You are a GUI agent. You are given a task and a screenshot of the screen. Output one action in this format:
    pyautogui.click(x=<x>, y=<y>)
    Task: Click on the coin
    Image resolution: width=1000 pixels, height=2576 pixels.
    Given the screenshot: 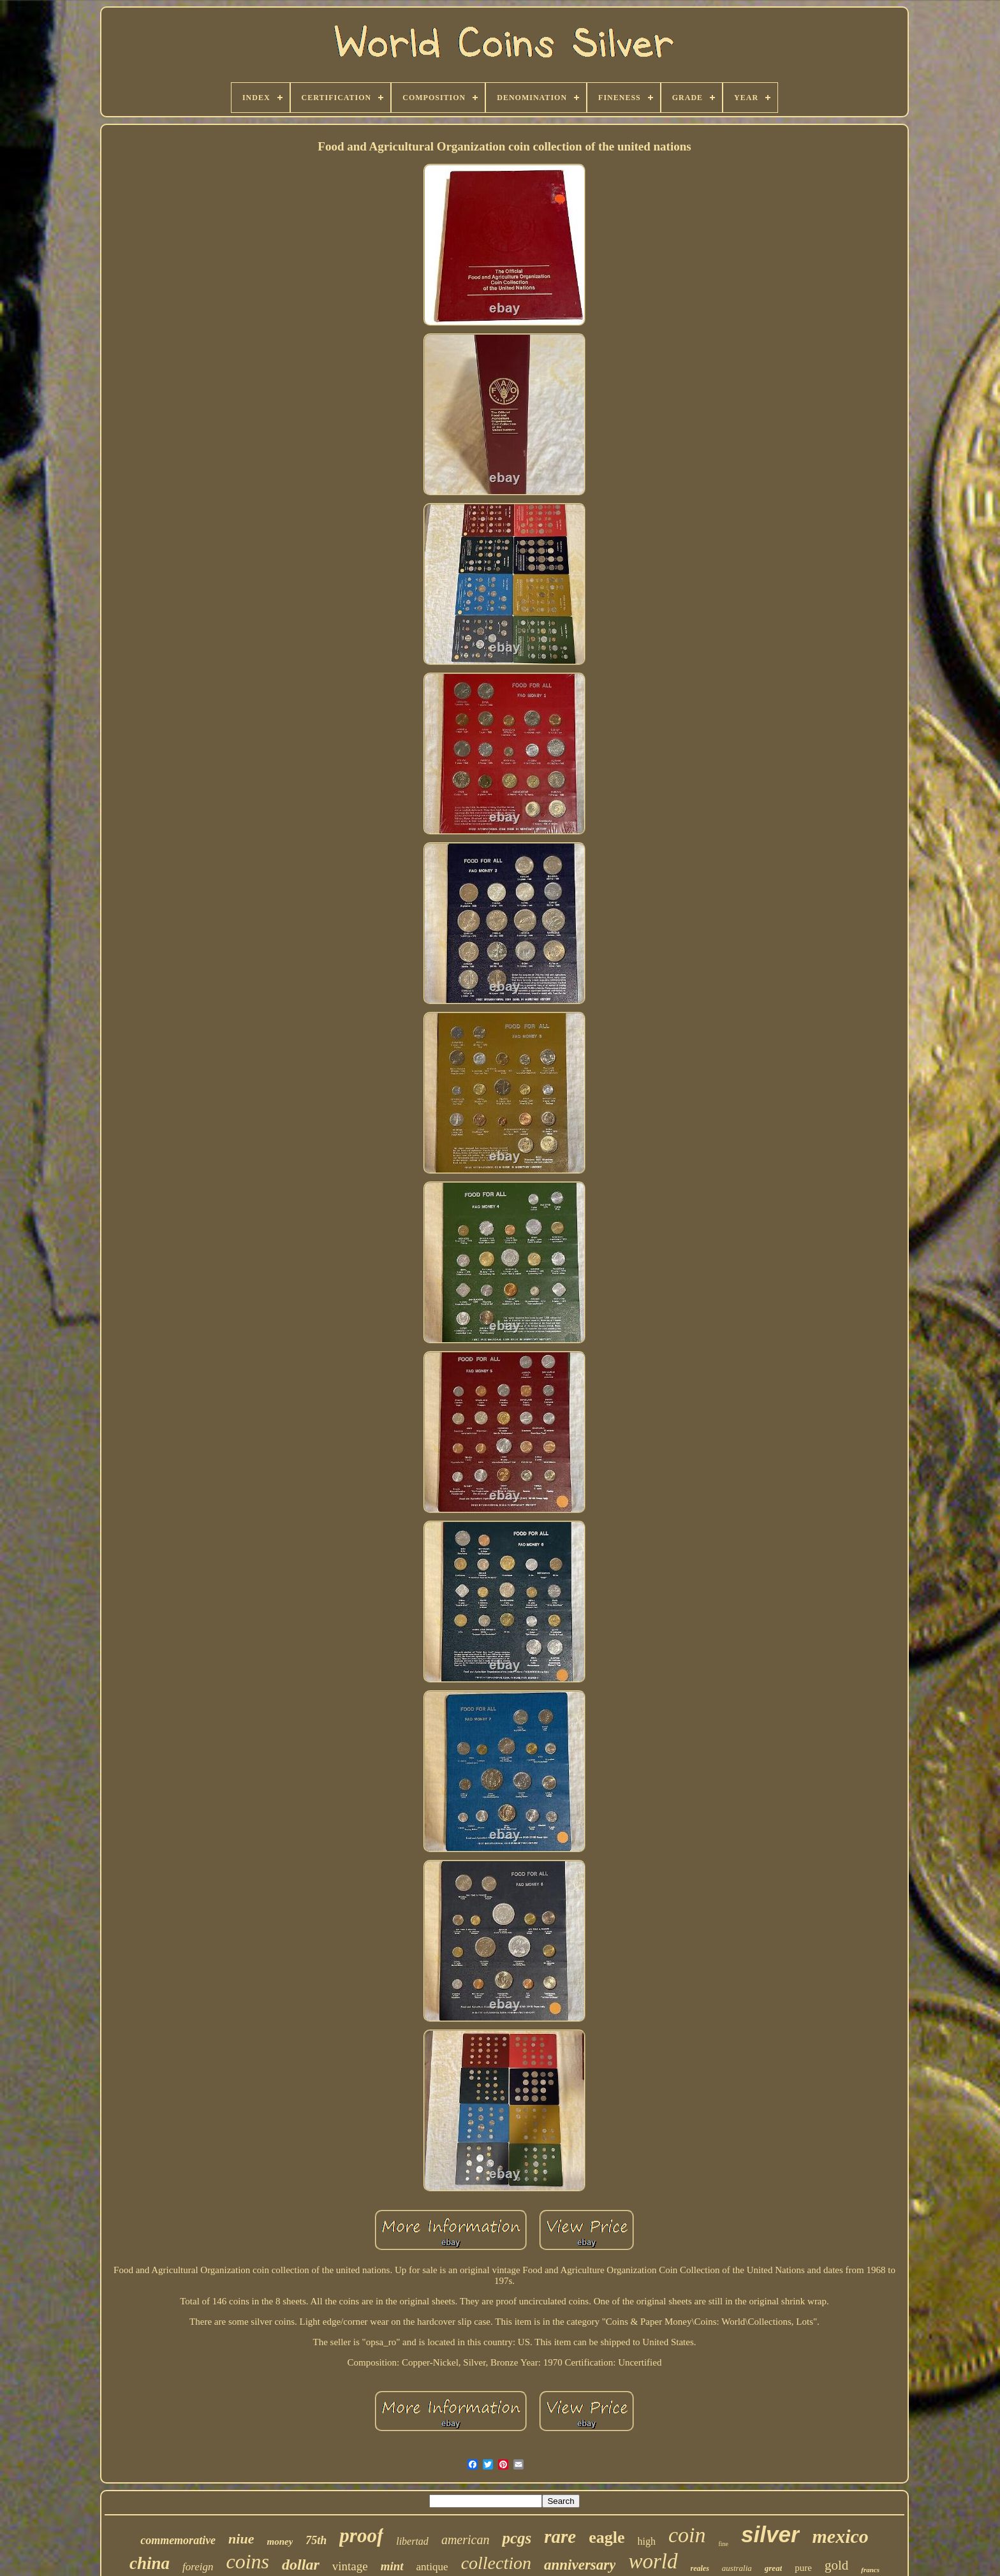 What is the action you would take?
    pyautogui.click(x=687, y=2535)
    